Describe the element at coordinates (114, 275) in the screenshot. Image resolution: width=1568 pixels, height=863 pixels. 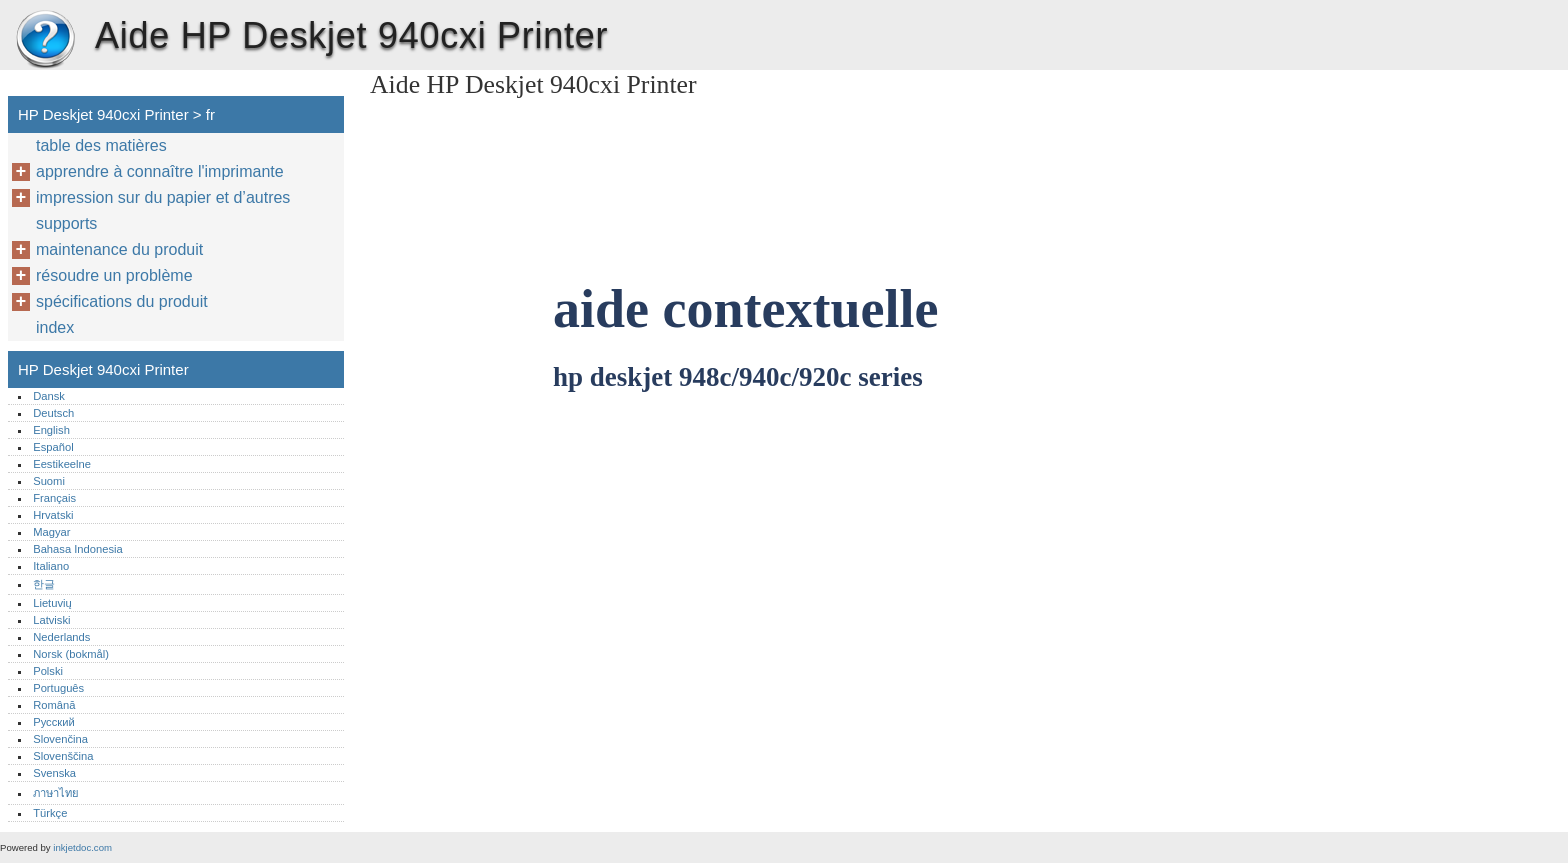
I see `résoudre un problème` at that location.